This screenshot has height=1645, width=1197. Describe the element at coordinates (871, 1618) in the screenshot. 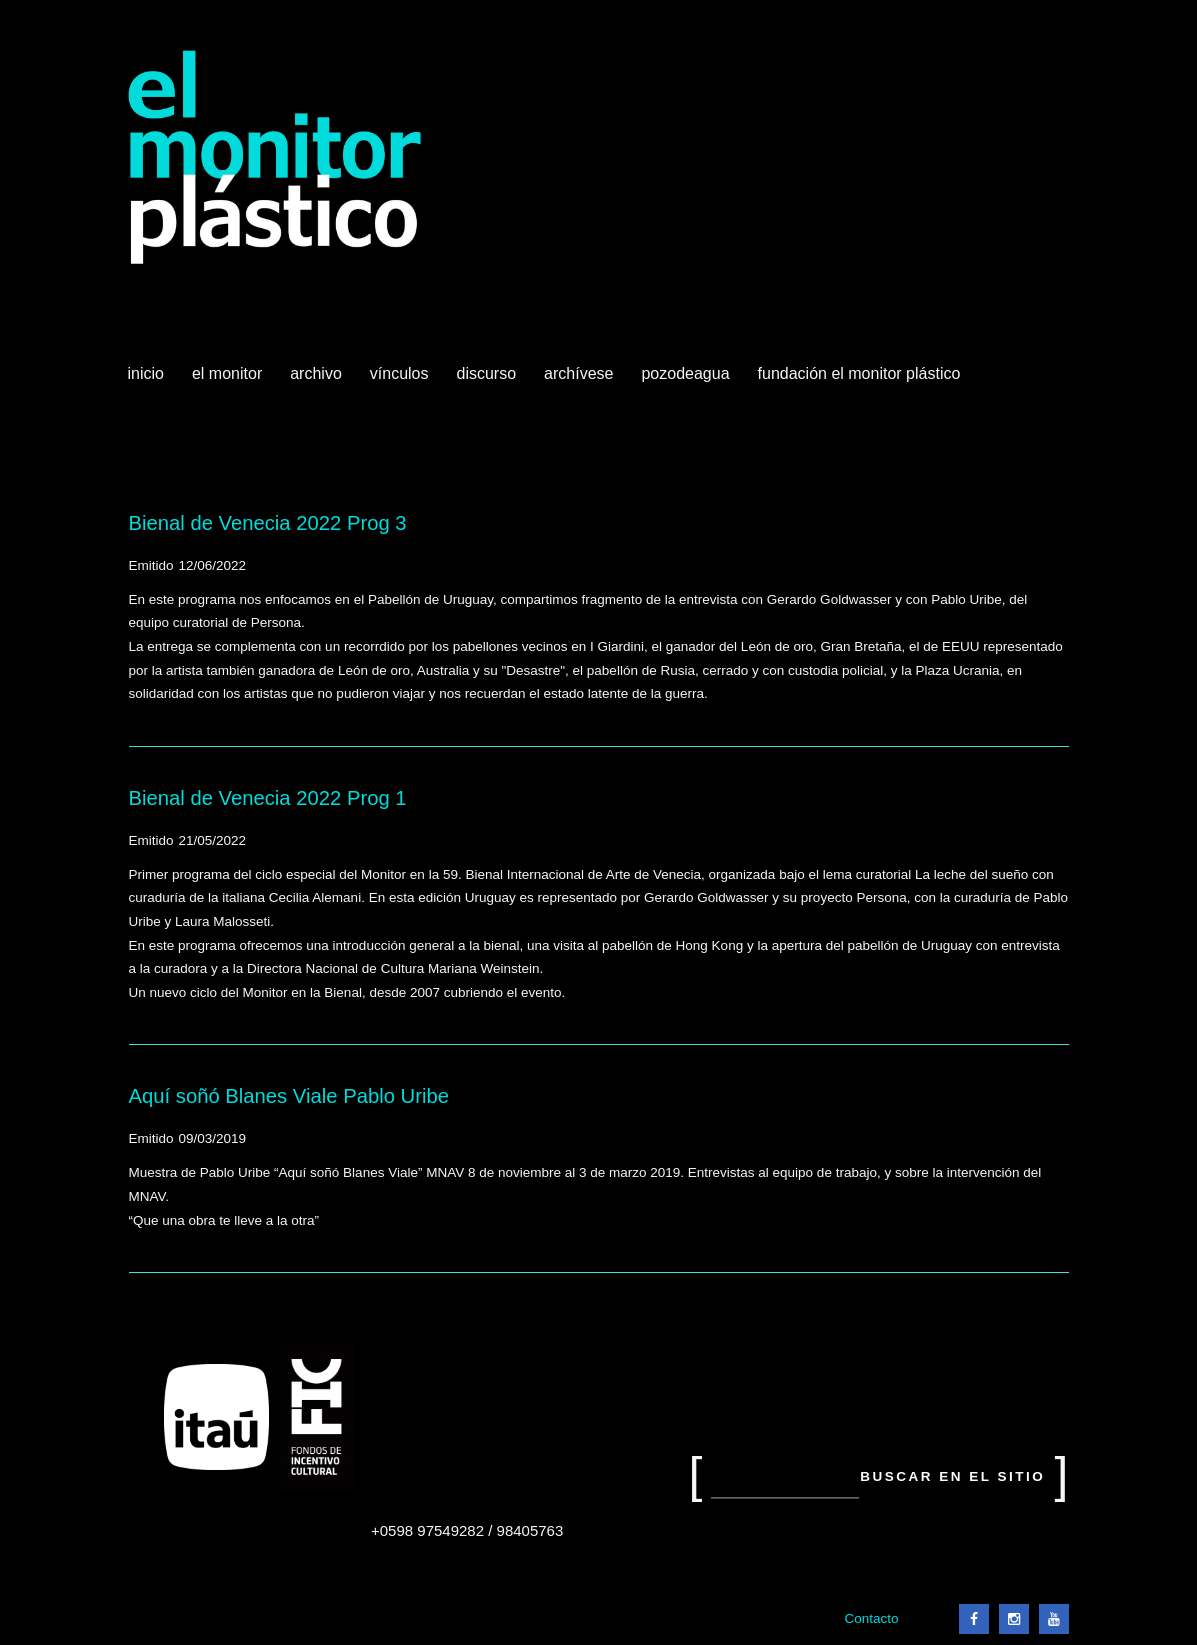

I see `Contacto` at that location.